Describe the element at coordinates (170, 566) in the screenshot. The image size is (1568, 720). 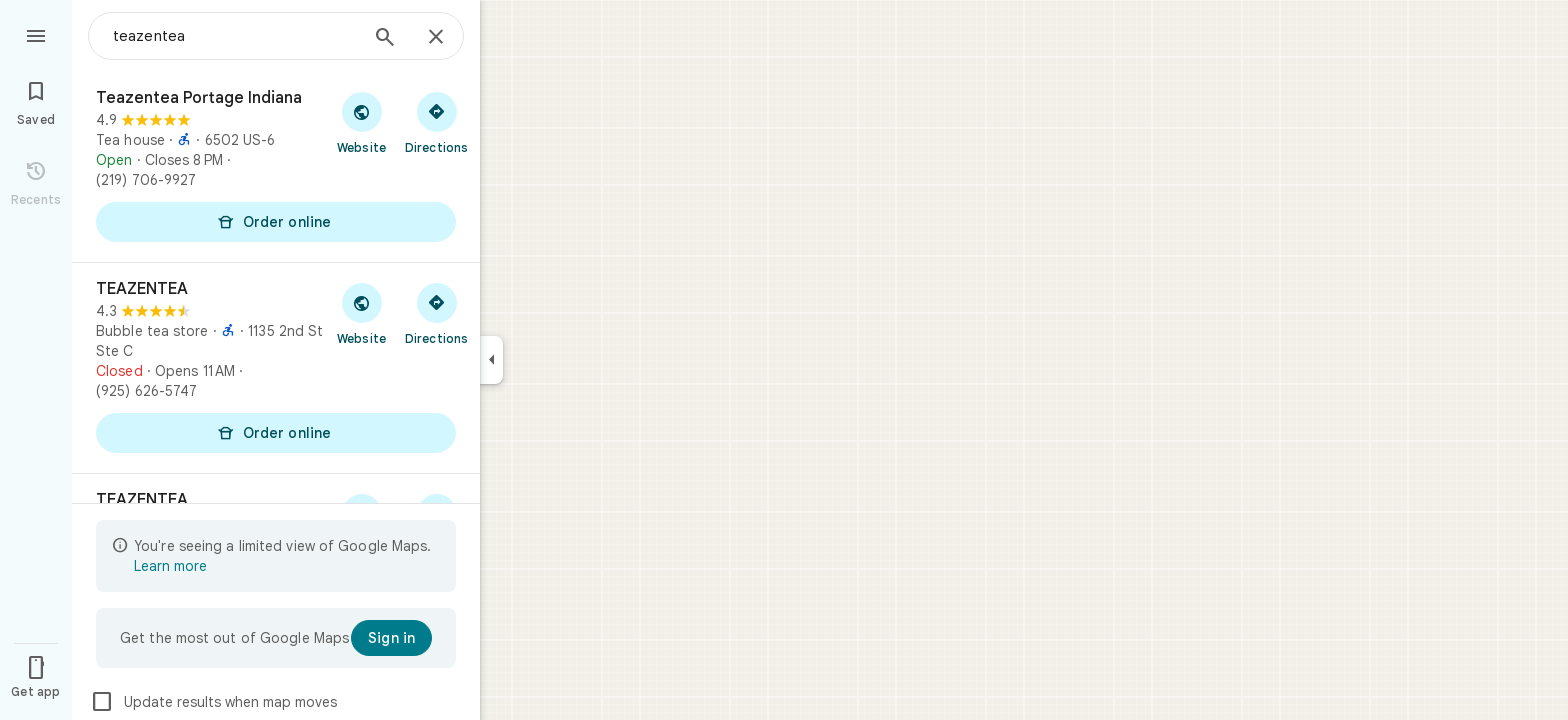
I see `Learn more [Learn more about limited view]` at that location.